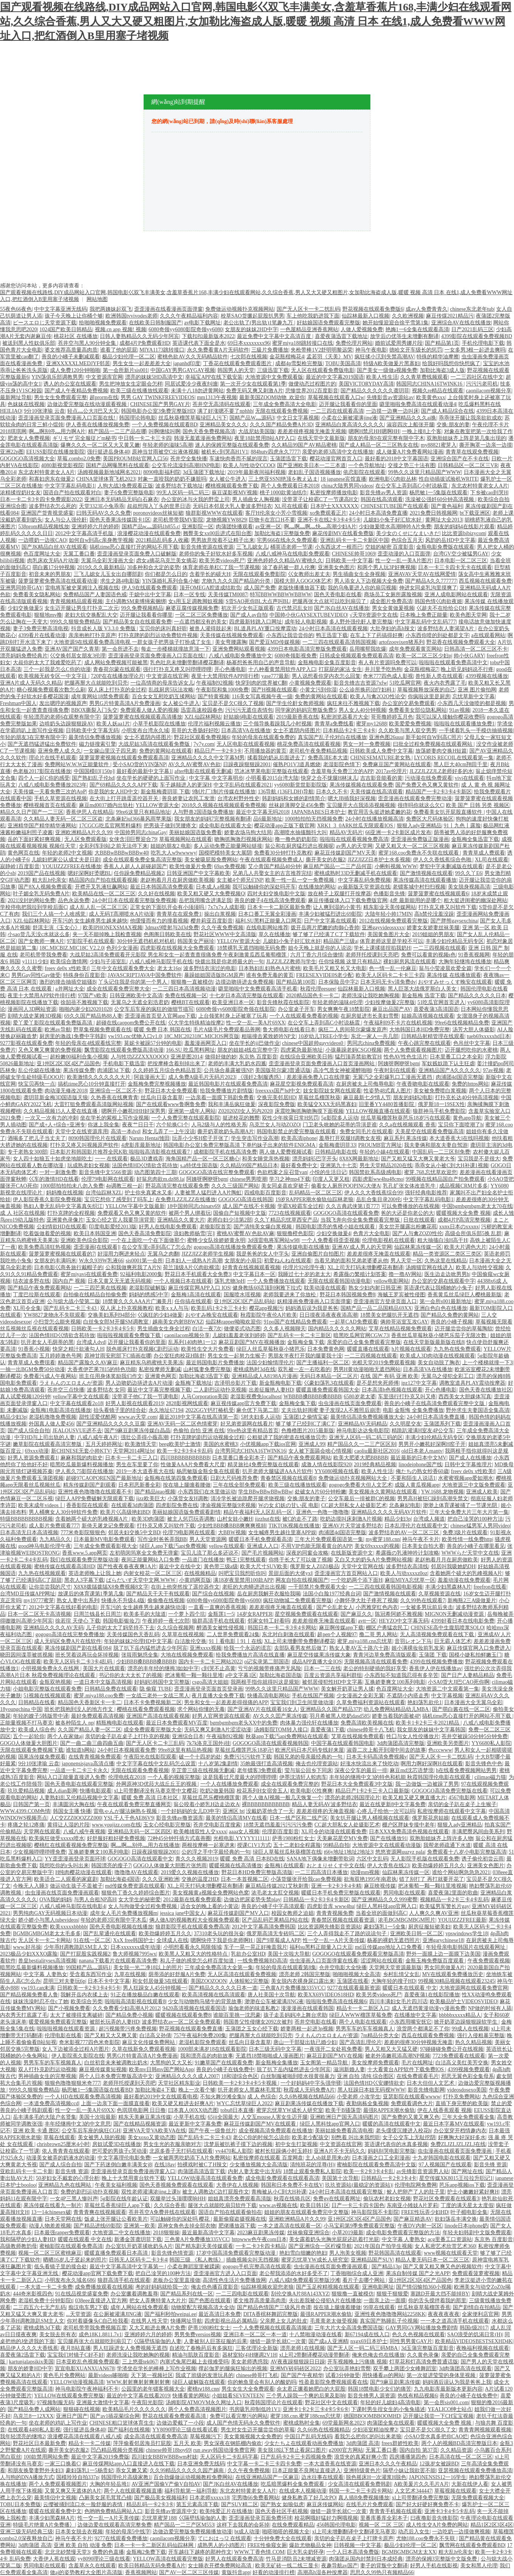  I want to click on 年轻的老师3完有限中字木瓜, so click(114, 1920).